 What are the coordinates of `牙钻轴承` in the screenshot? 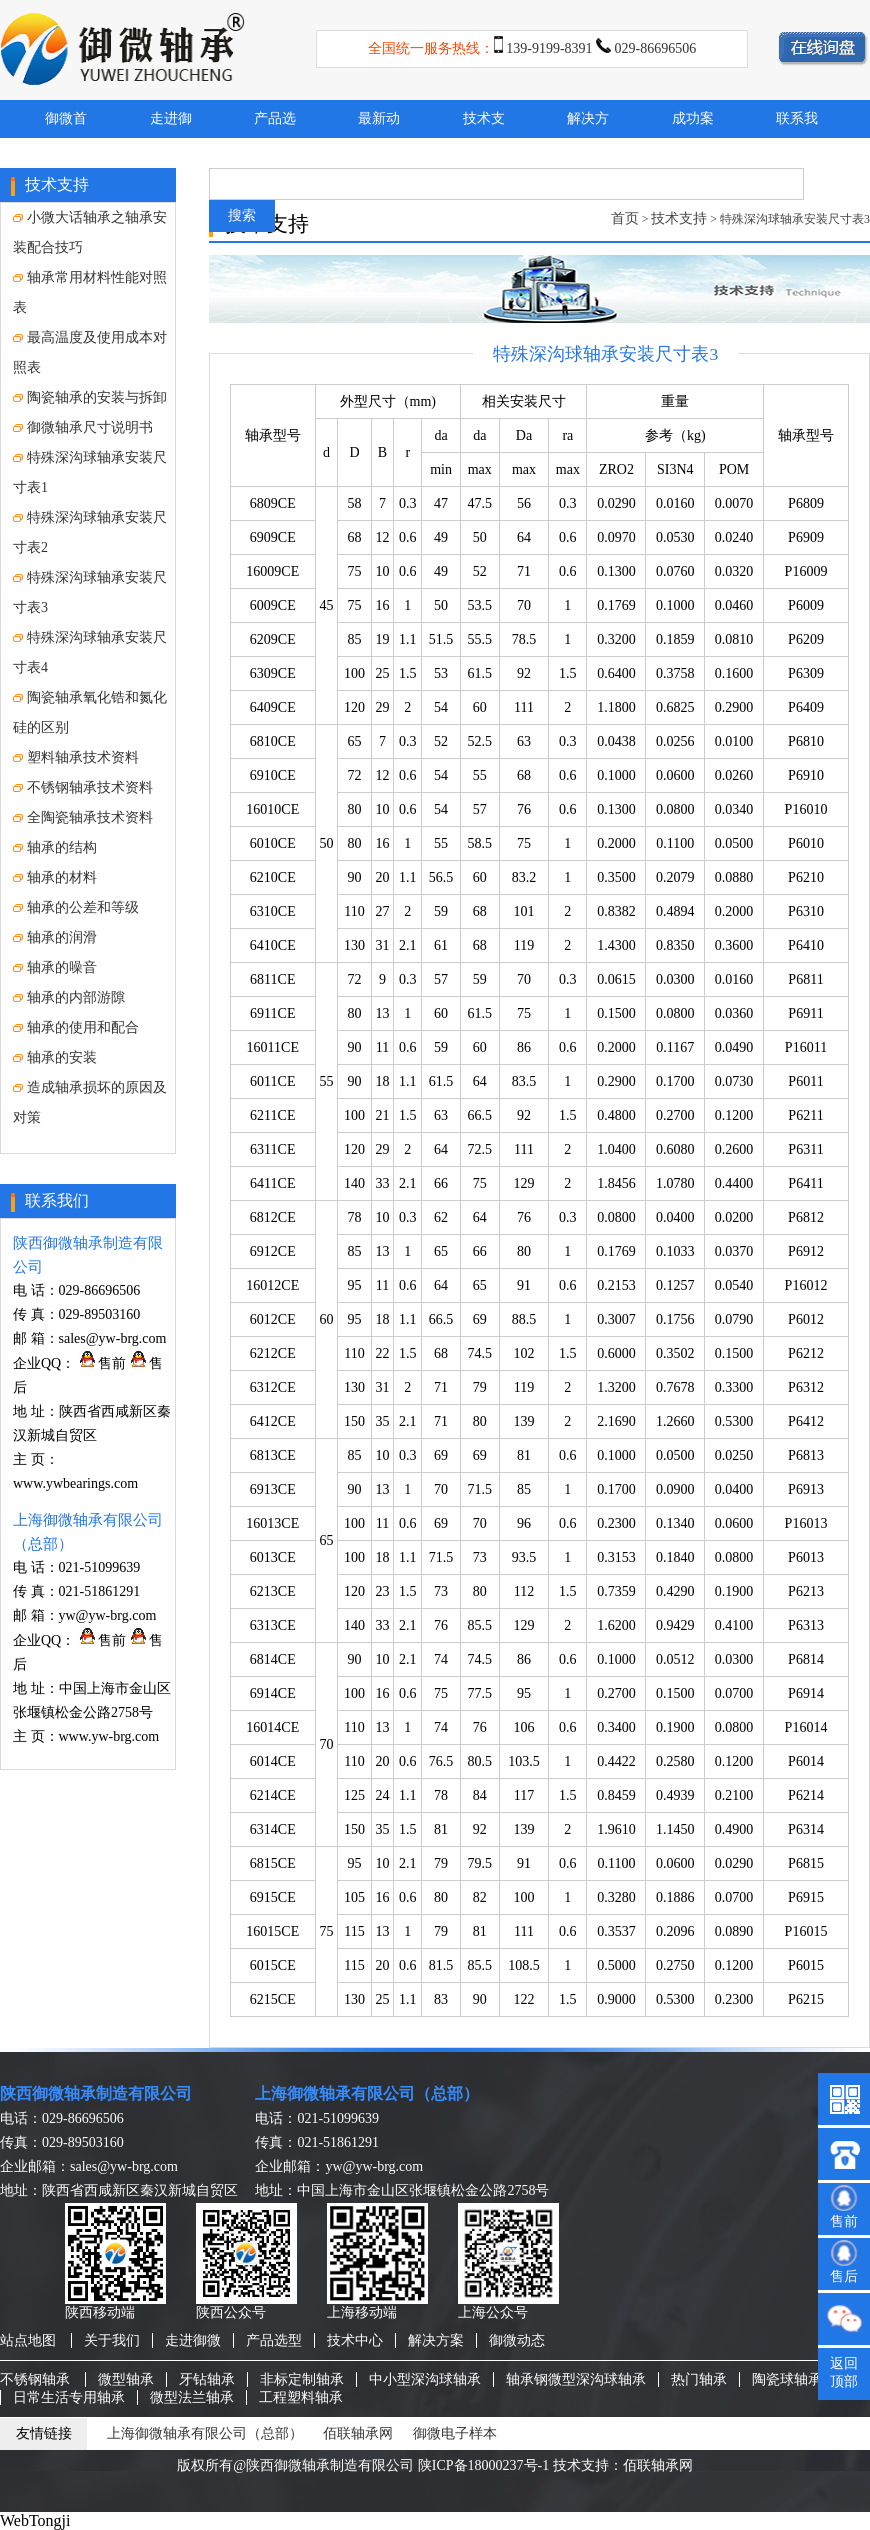 It's located at (207, 2379).